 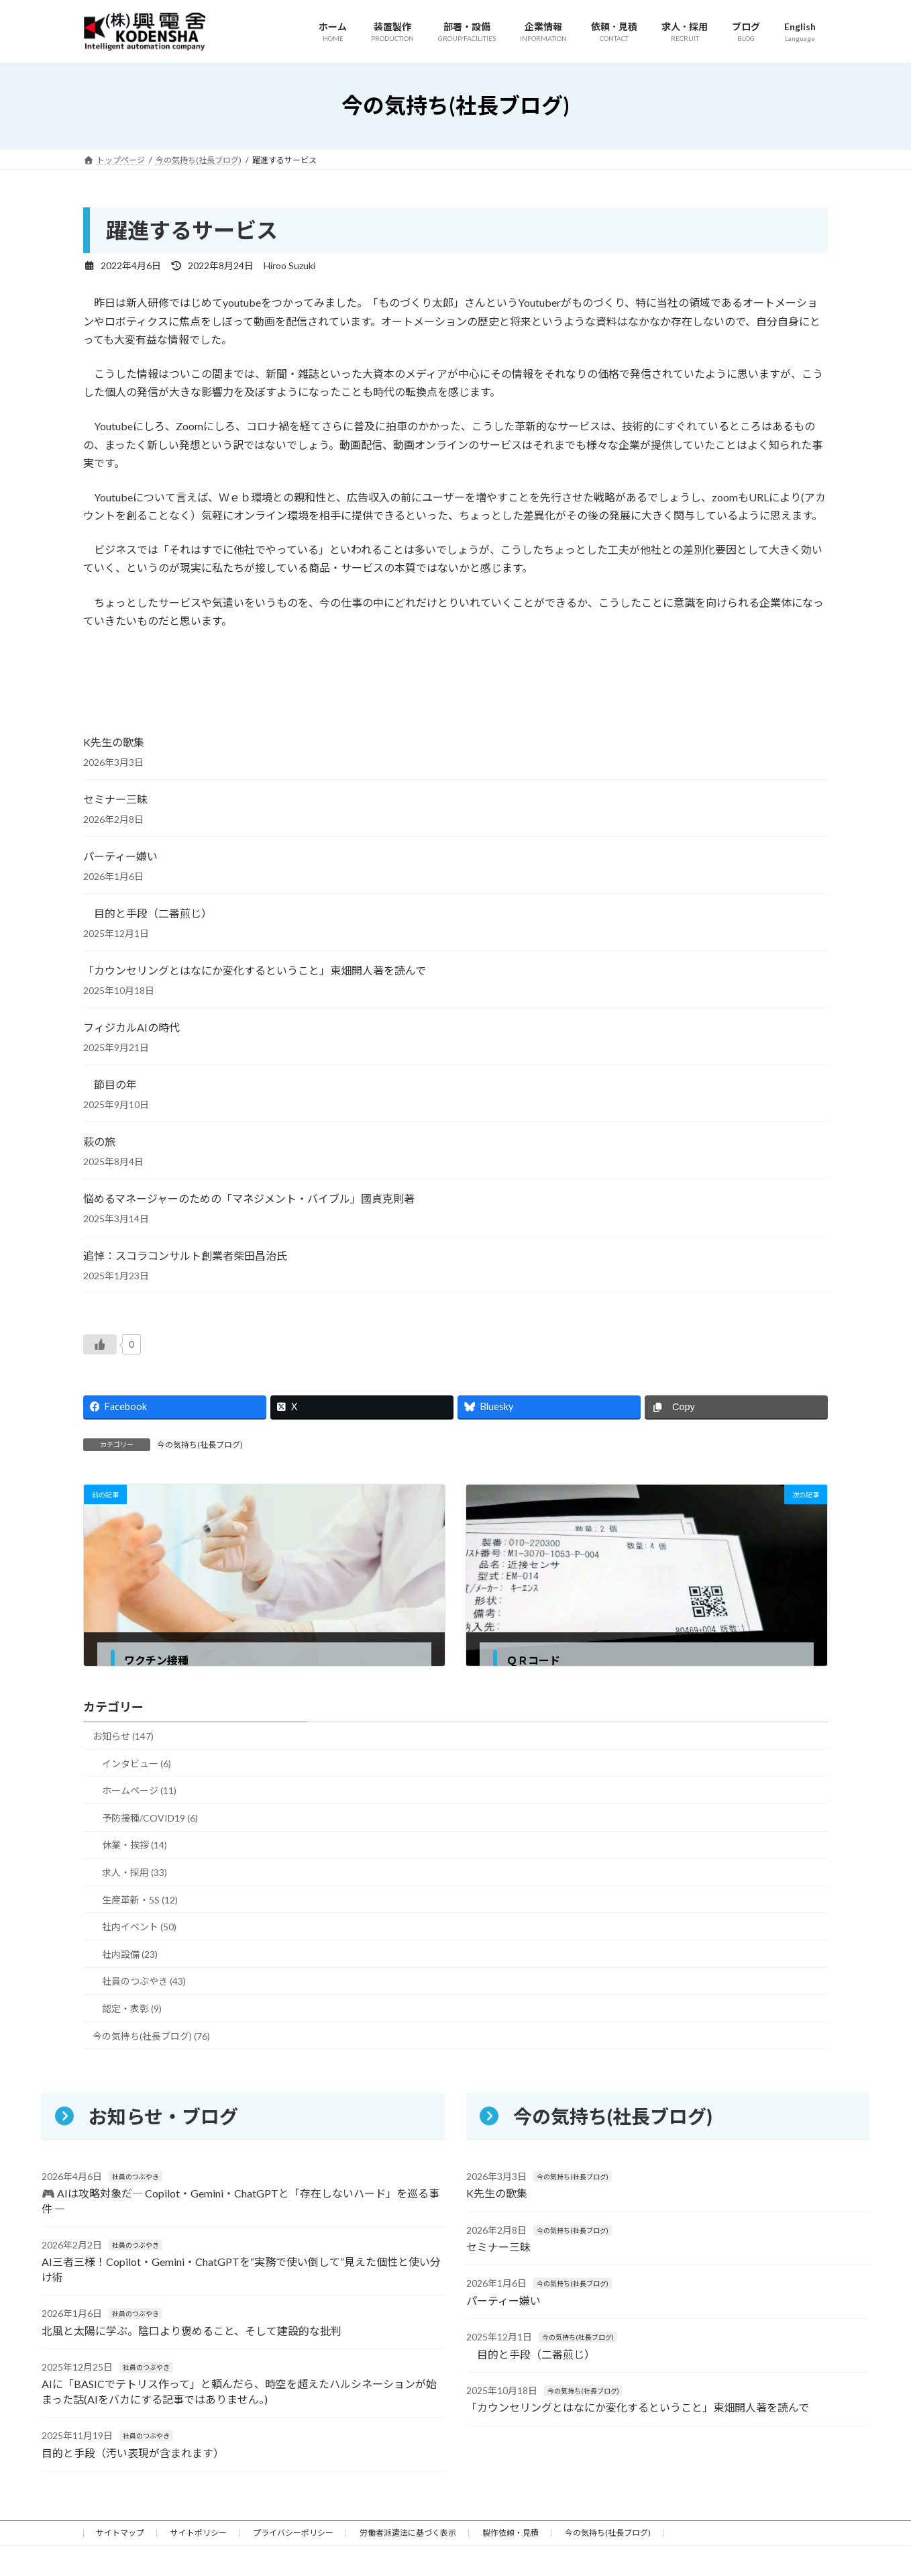 I want to click on フィジカルAIの時代, so click(x=131, y=1027).